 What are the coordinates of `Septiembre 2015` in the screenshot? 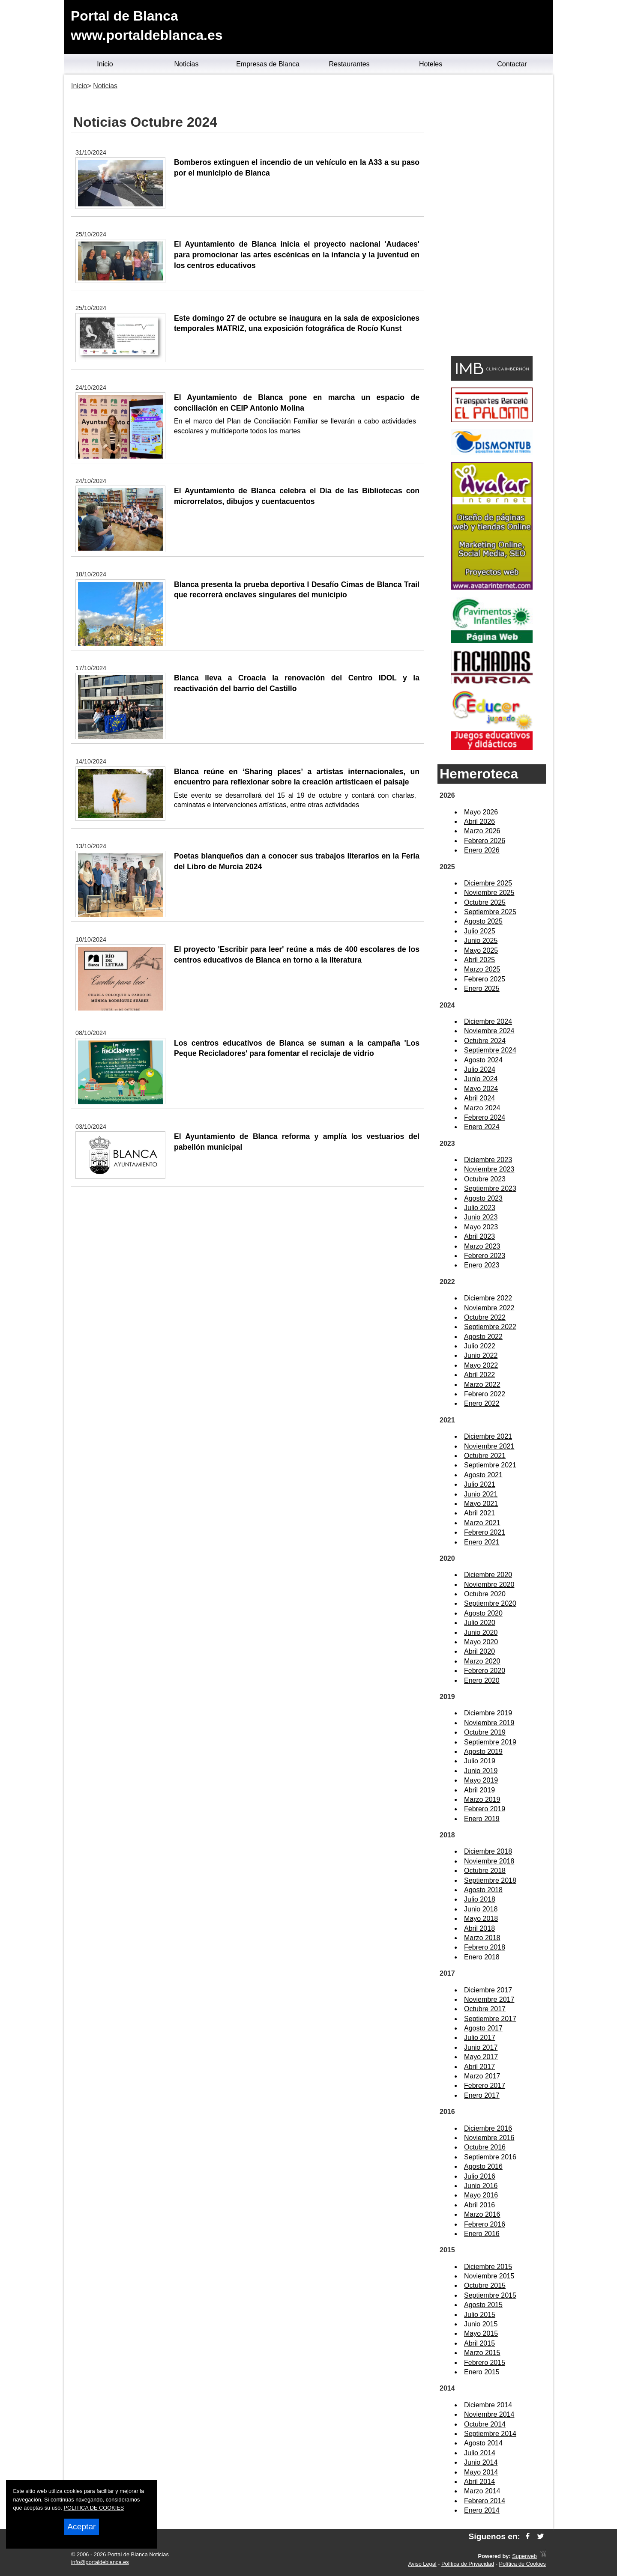 It's located at (490, 2295).